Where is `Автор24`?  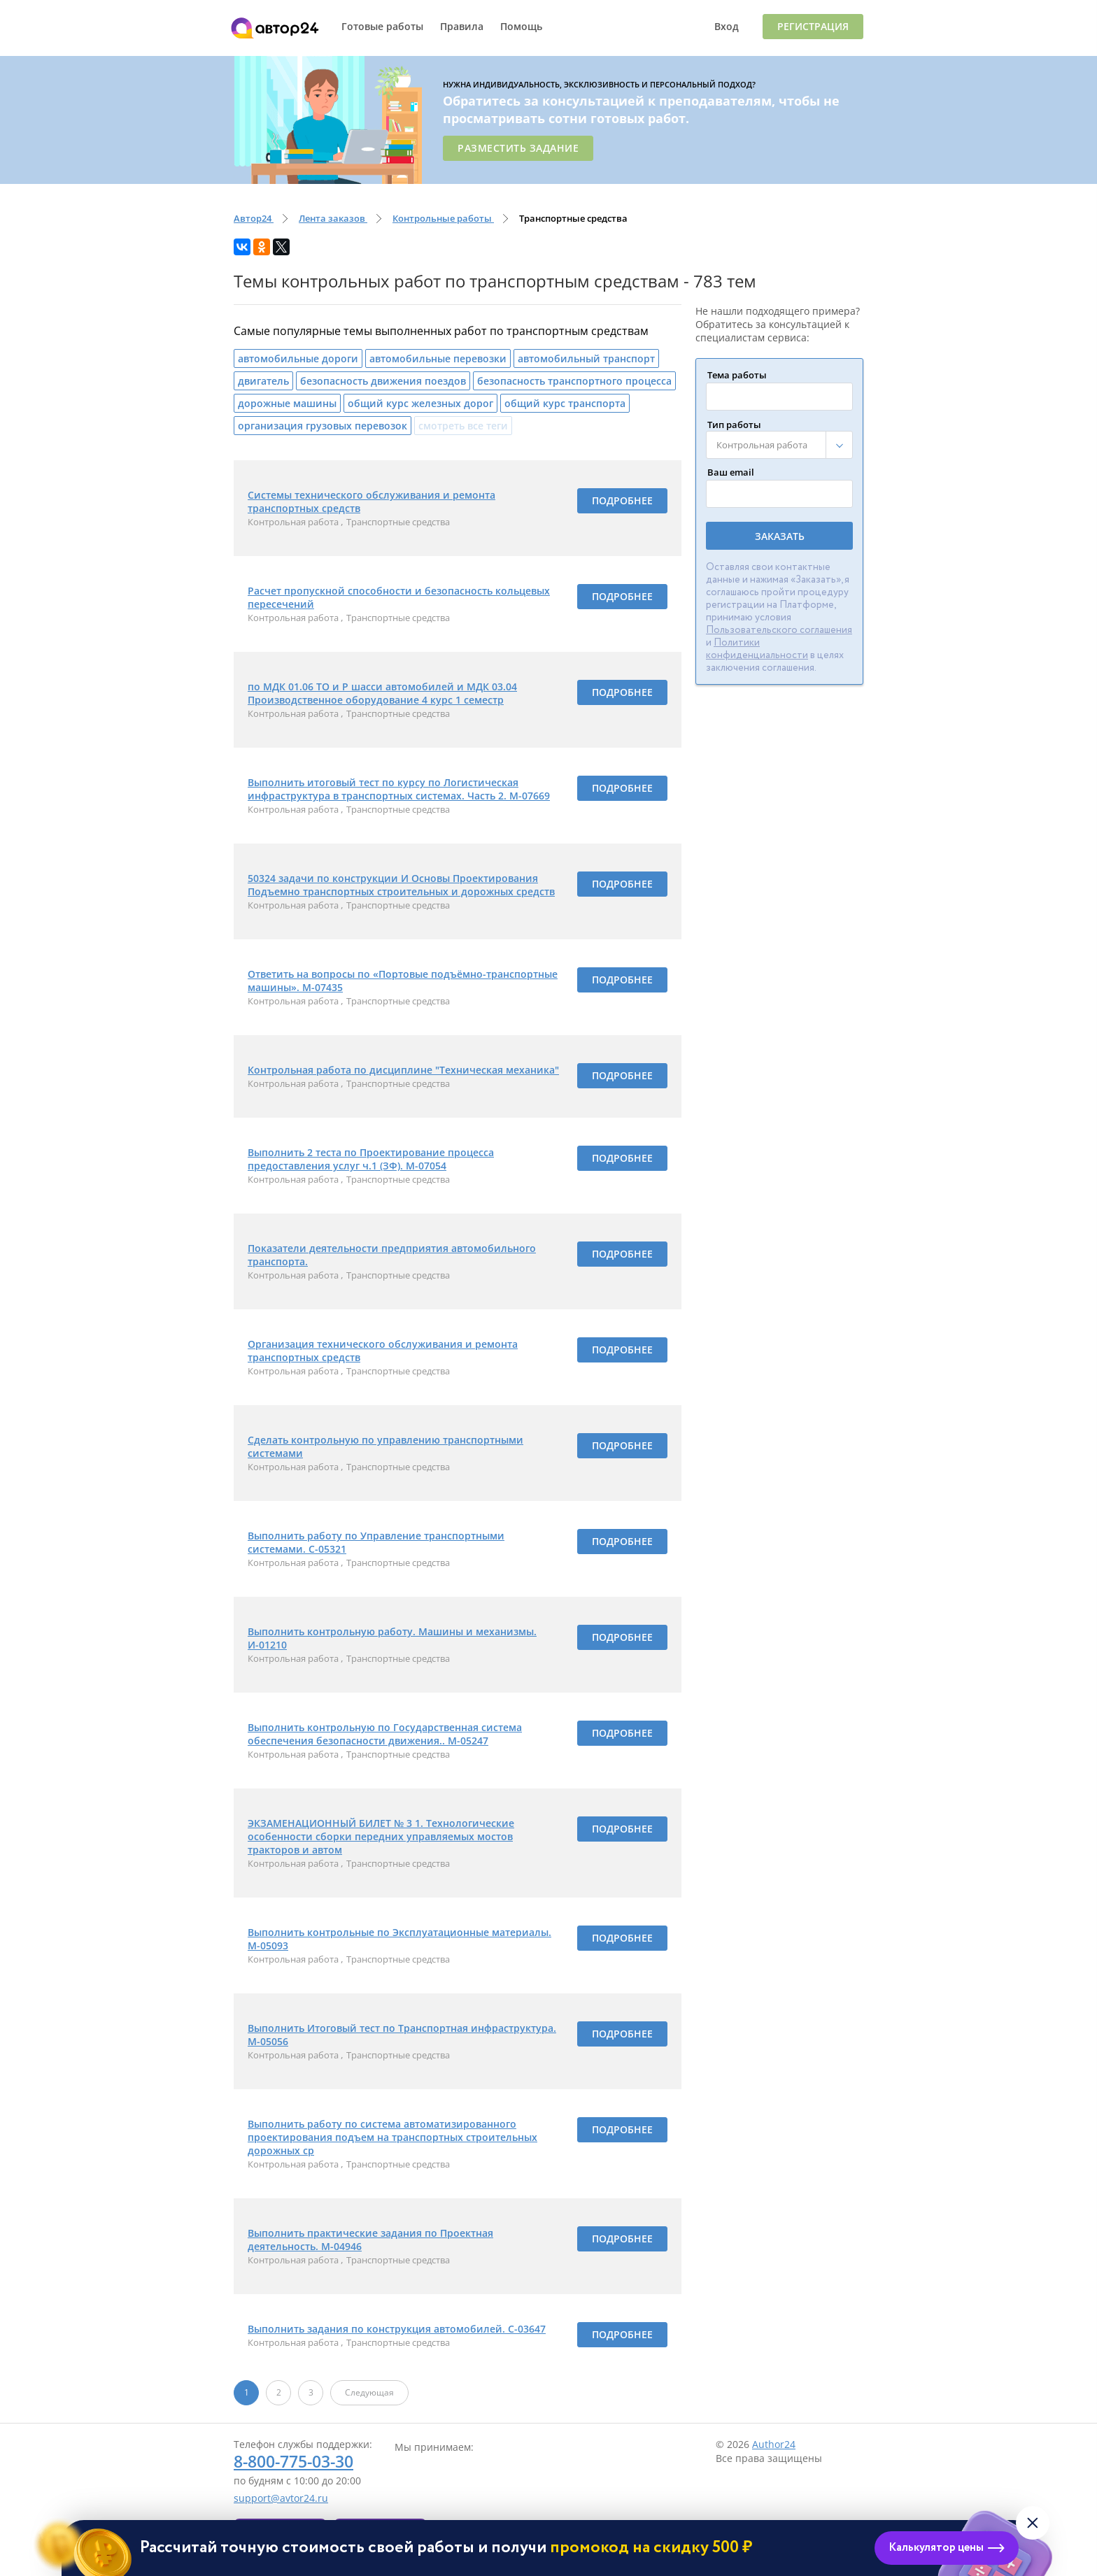 Автор24 is located at coordinates (278, 28).